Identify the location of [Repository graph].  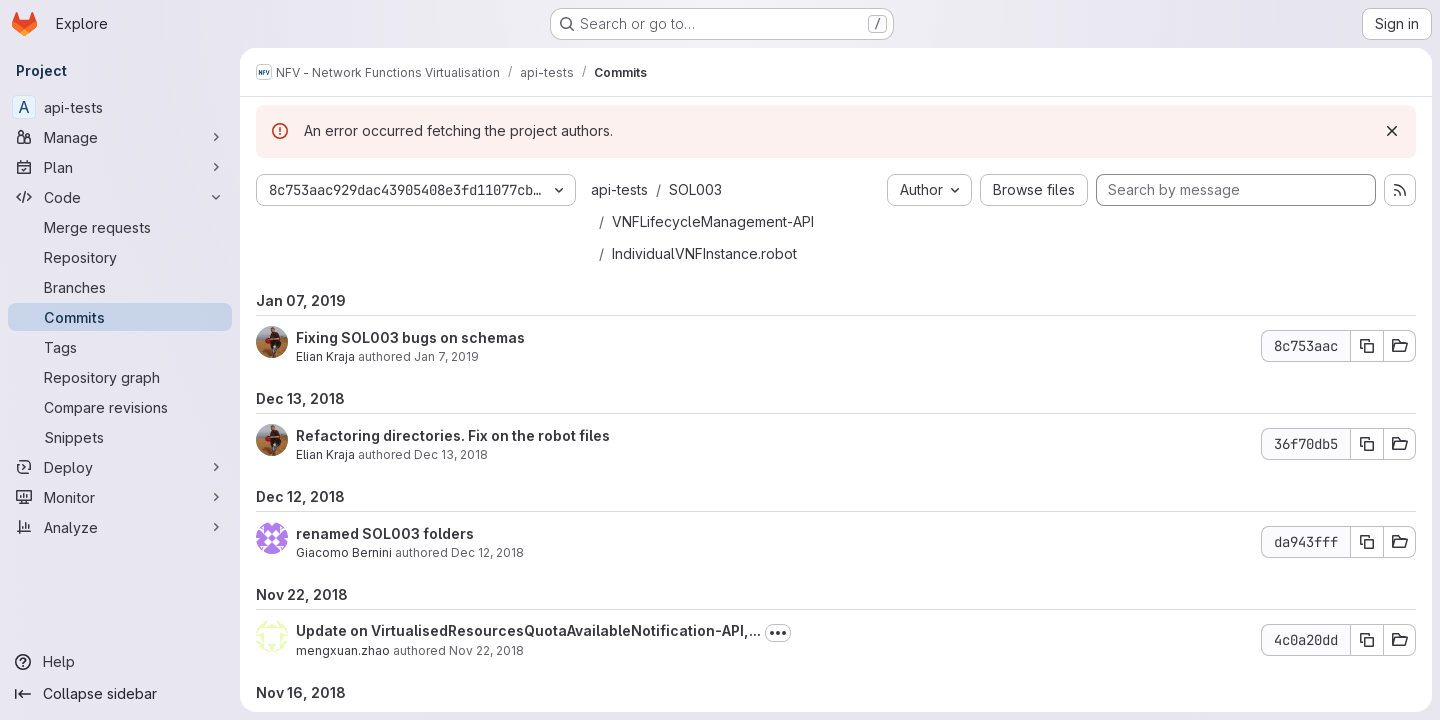
(120, 377).